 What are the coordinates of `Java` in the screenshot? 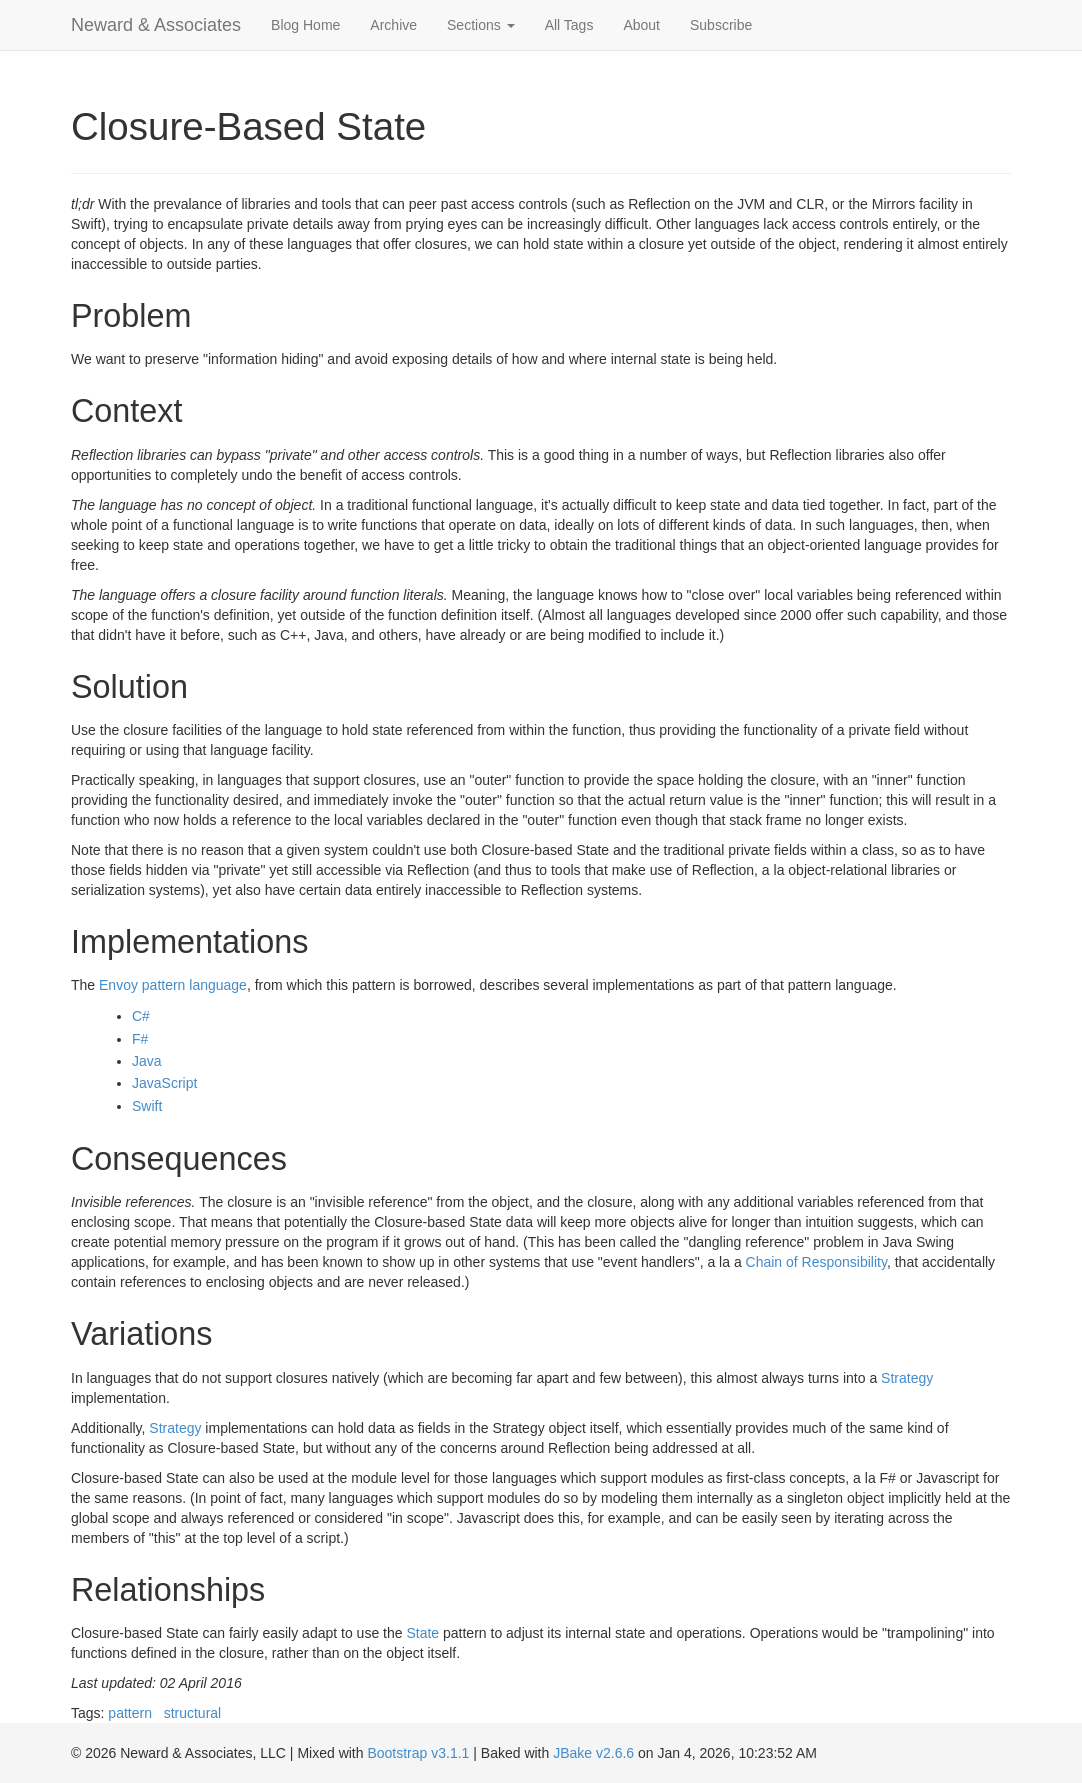 It's located at (147, 1061).